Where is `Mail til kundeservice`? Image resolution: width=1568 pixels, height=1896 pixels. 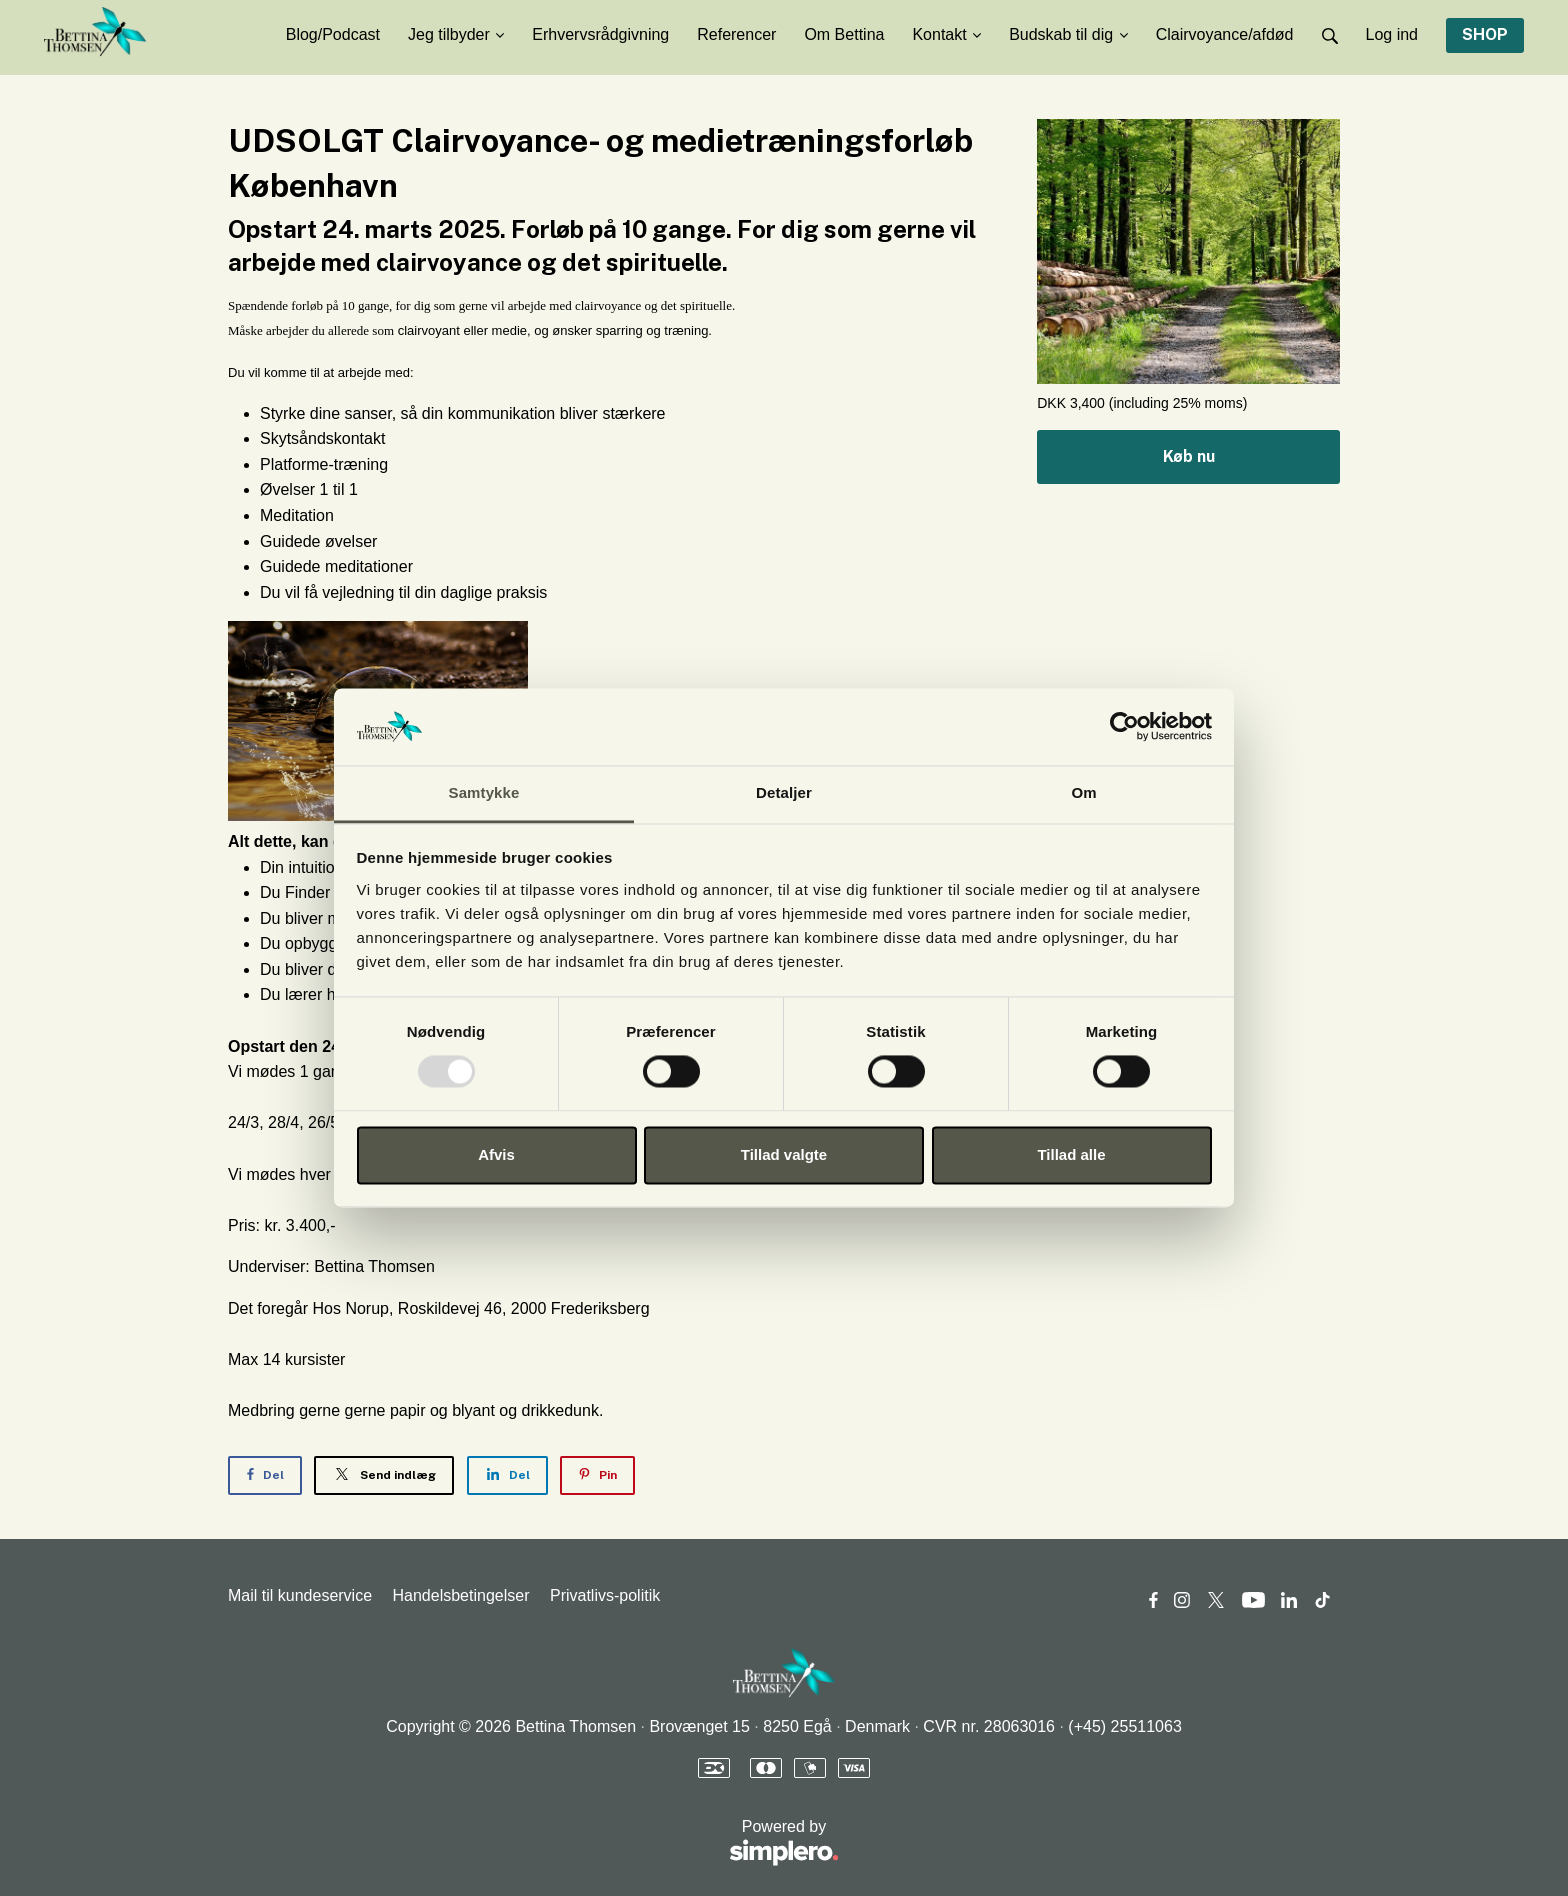
Mail til kundeservice is located at coordinates (300, 1595).